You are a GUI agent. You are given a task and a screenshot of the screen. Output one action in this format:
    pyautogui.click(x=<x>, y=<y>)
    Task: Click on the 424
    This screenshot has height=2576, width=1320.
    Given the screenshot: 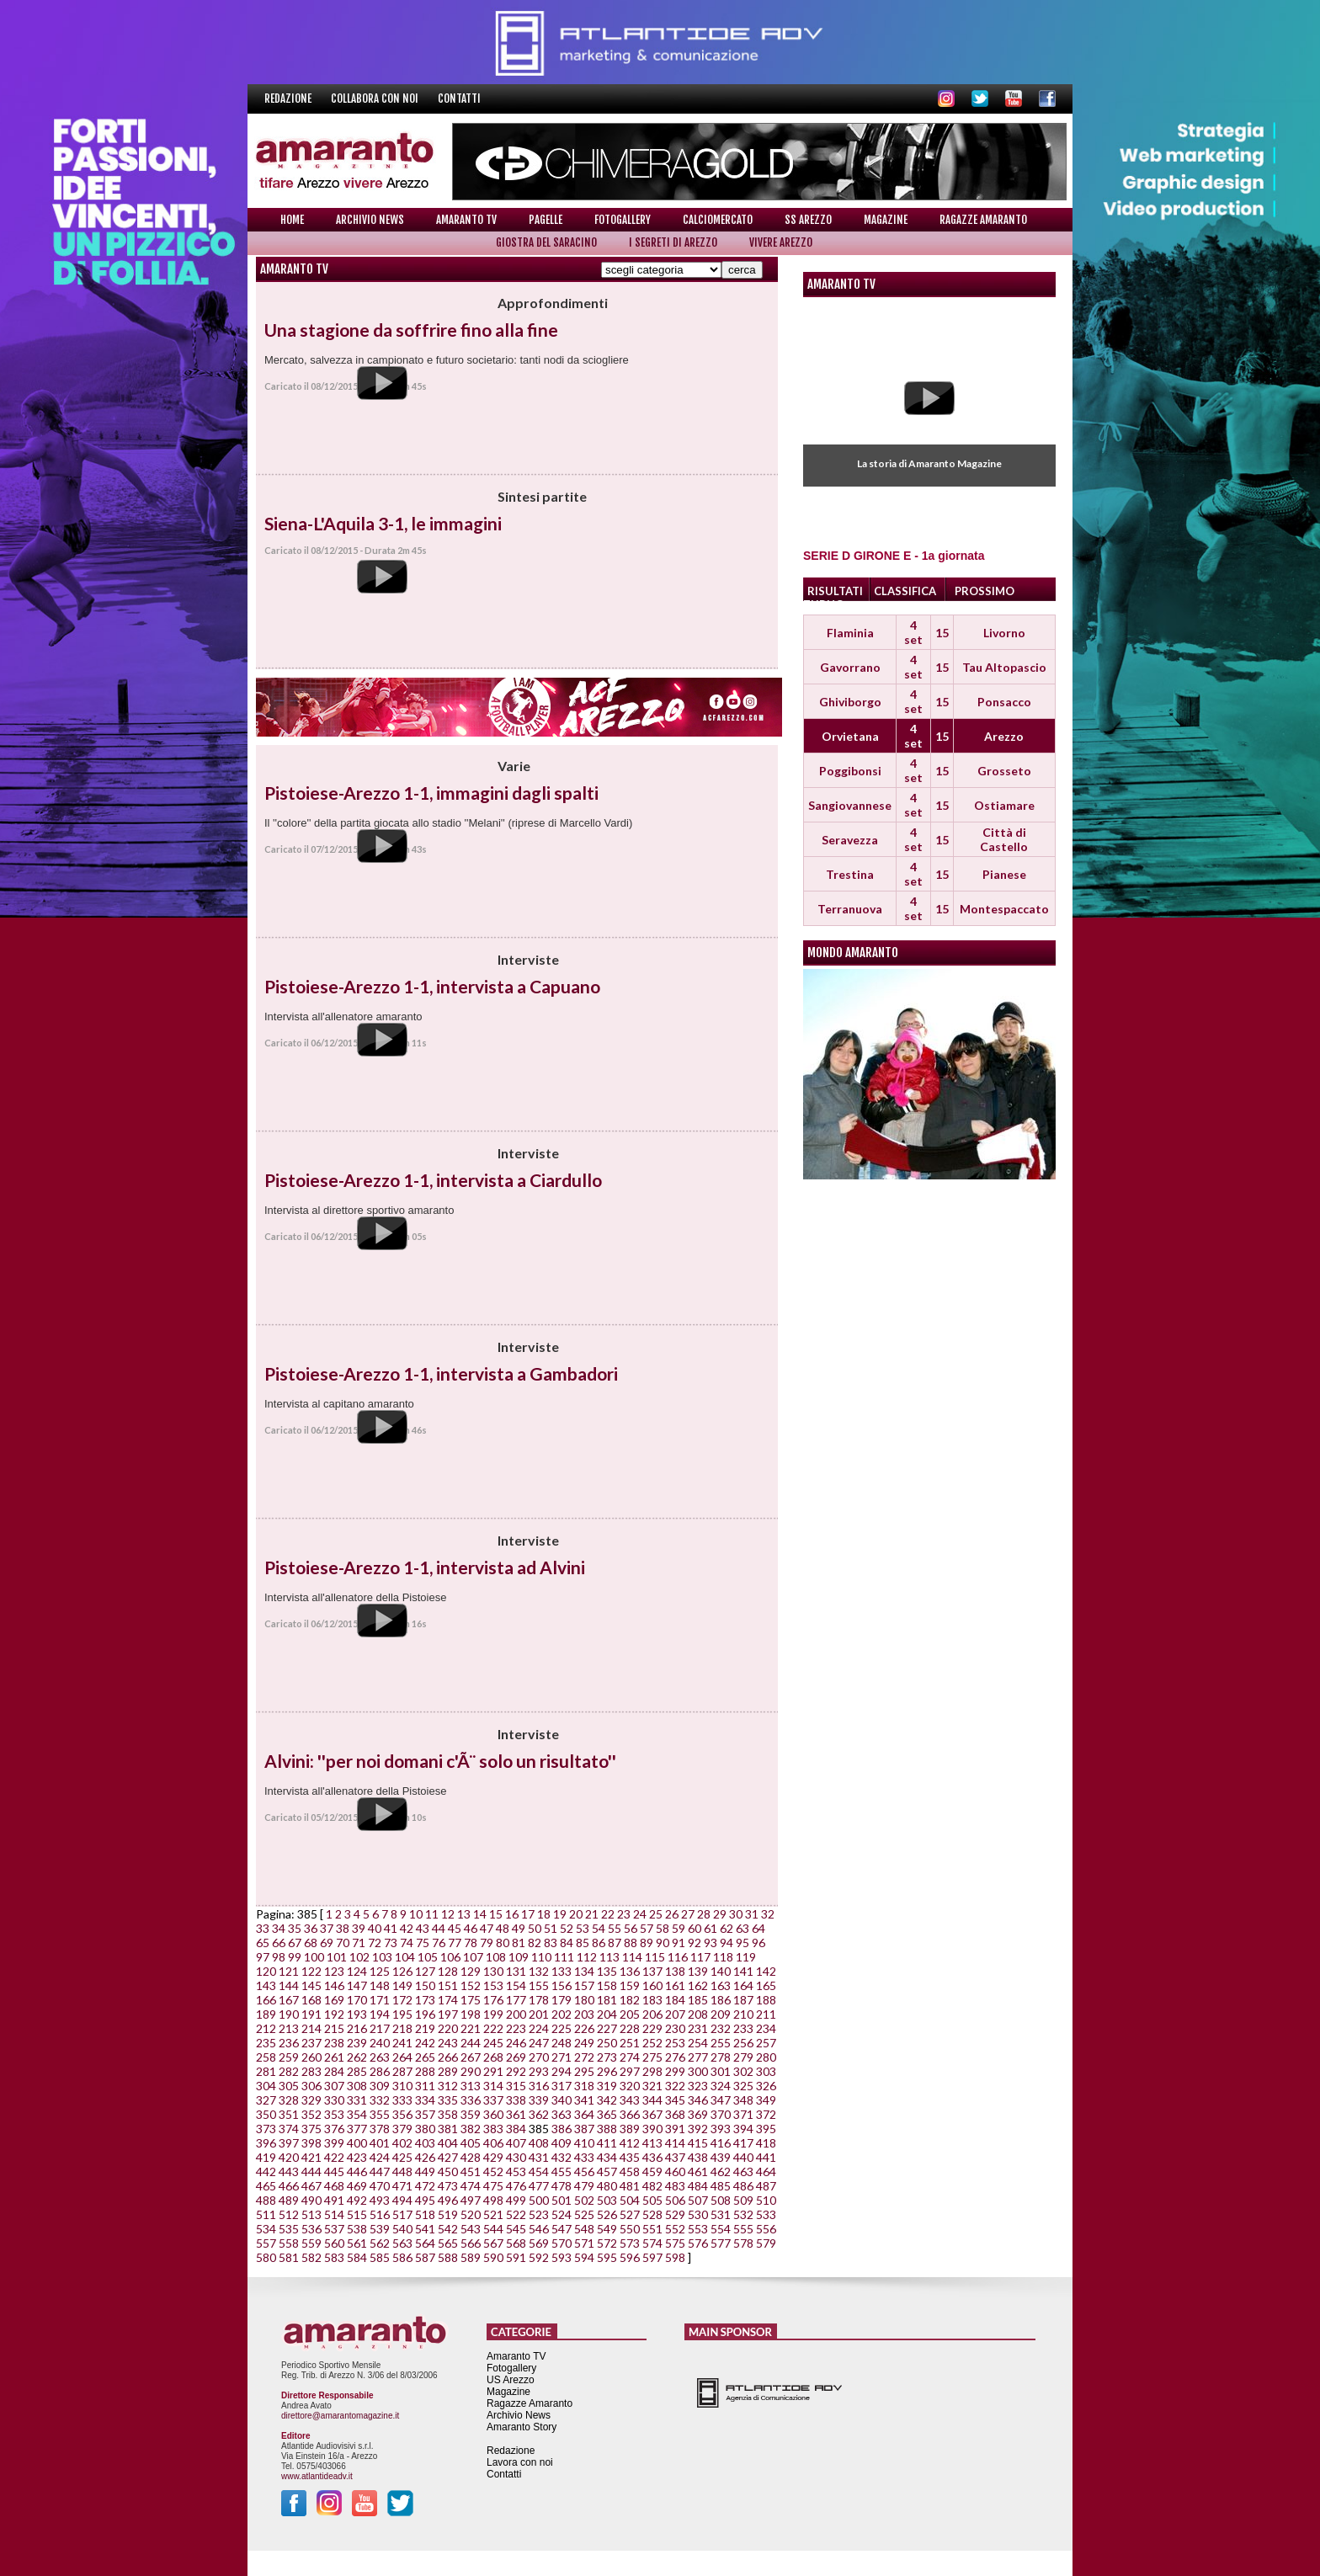 What is the action you would take?
    pyautogui.click(x=380, y=2157)
    